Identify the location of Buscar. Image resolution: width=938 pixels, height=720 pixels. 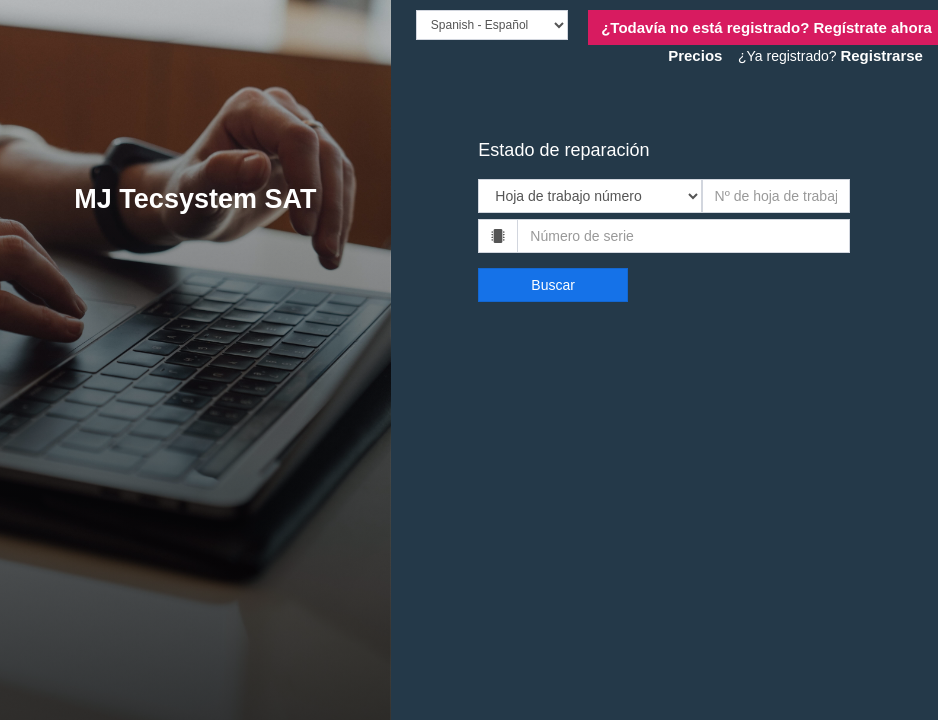
(553, 285).